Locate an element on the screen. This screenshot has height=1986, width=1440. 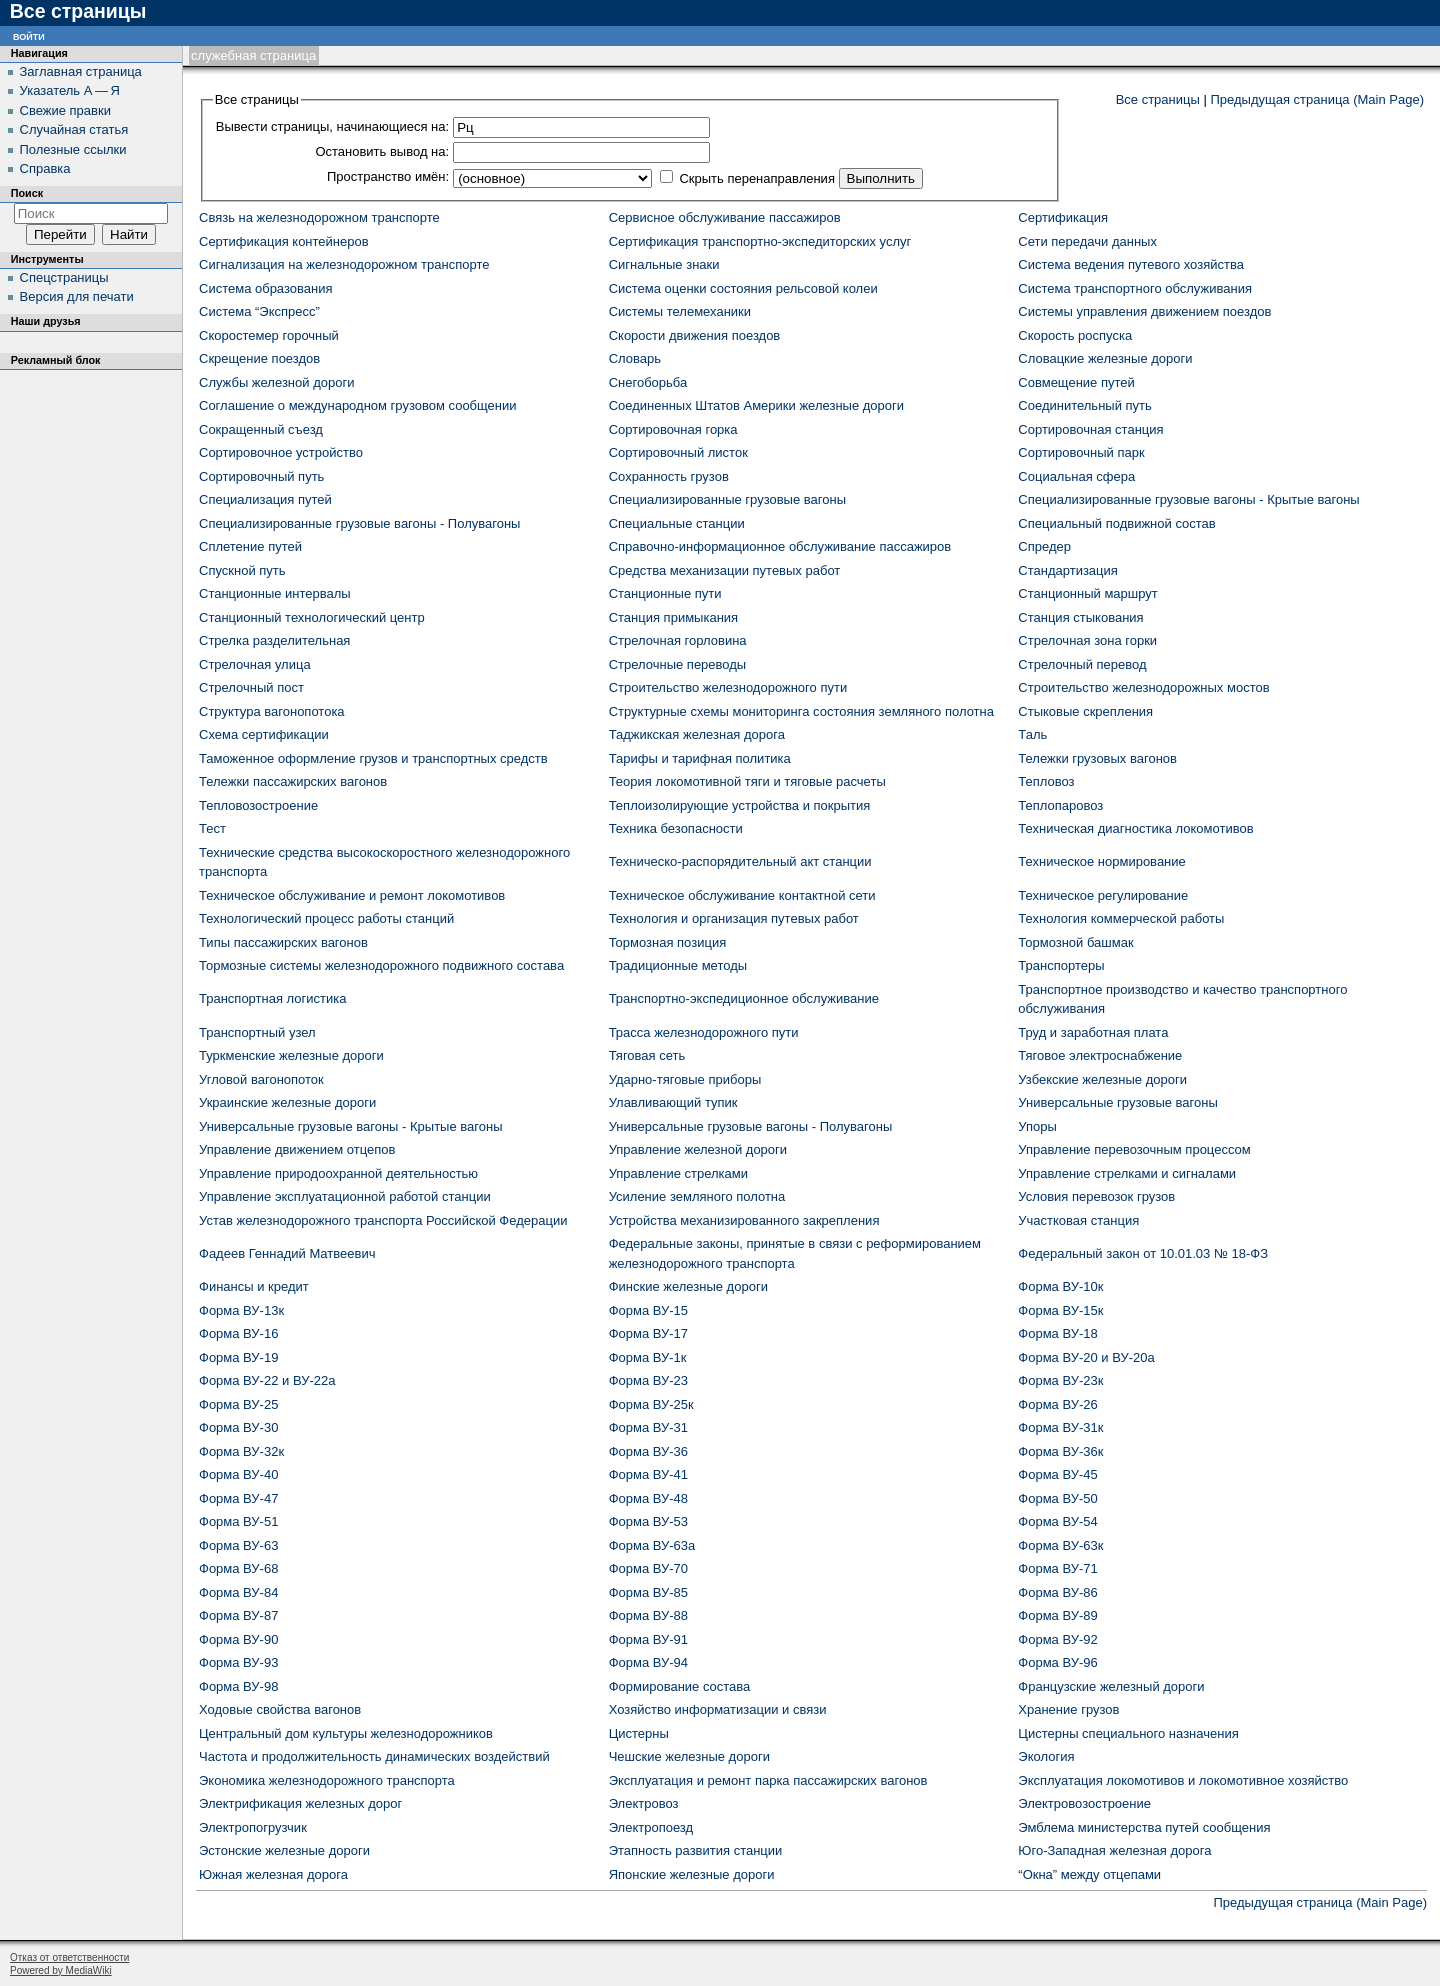
Станция стыкования is located at coordinates (1080, 617).